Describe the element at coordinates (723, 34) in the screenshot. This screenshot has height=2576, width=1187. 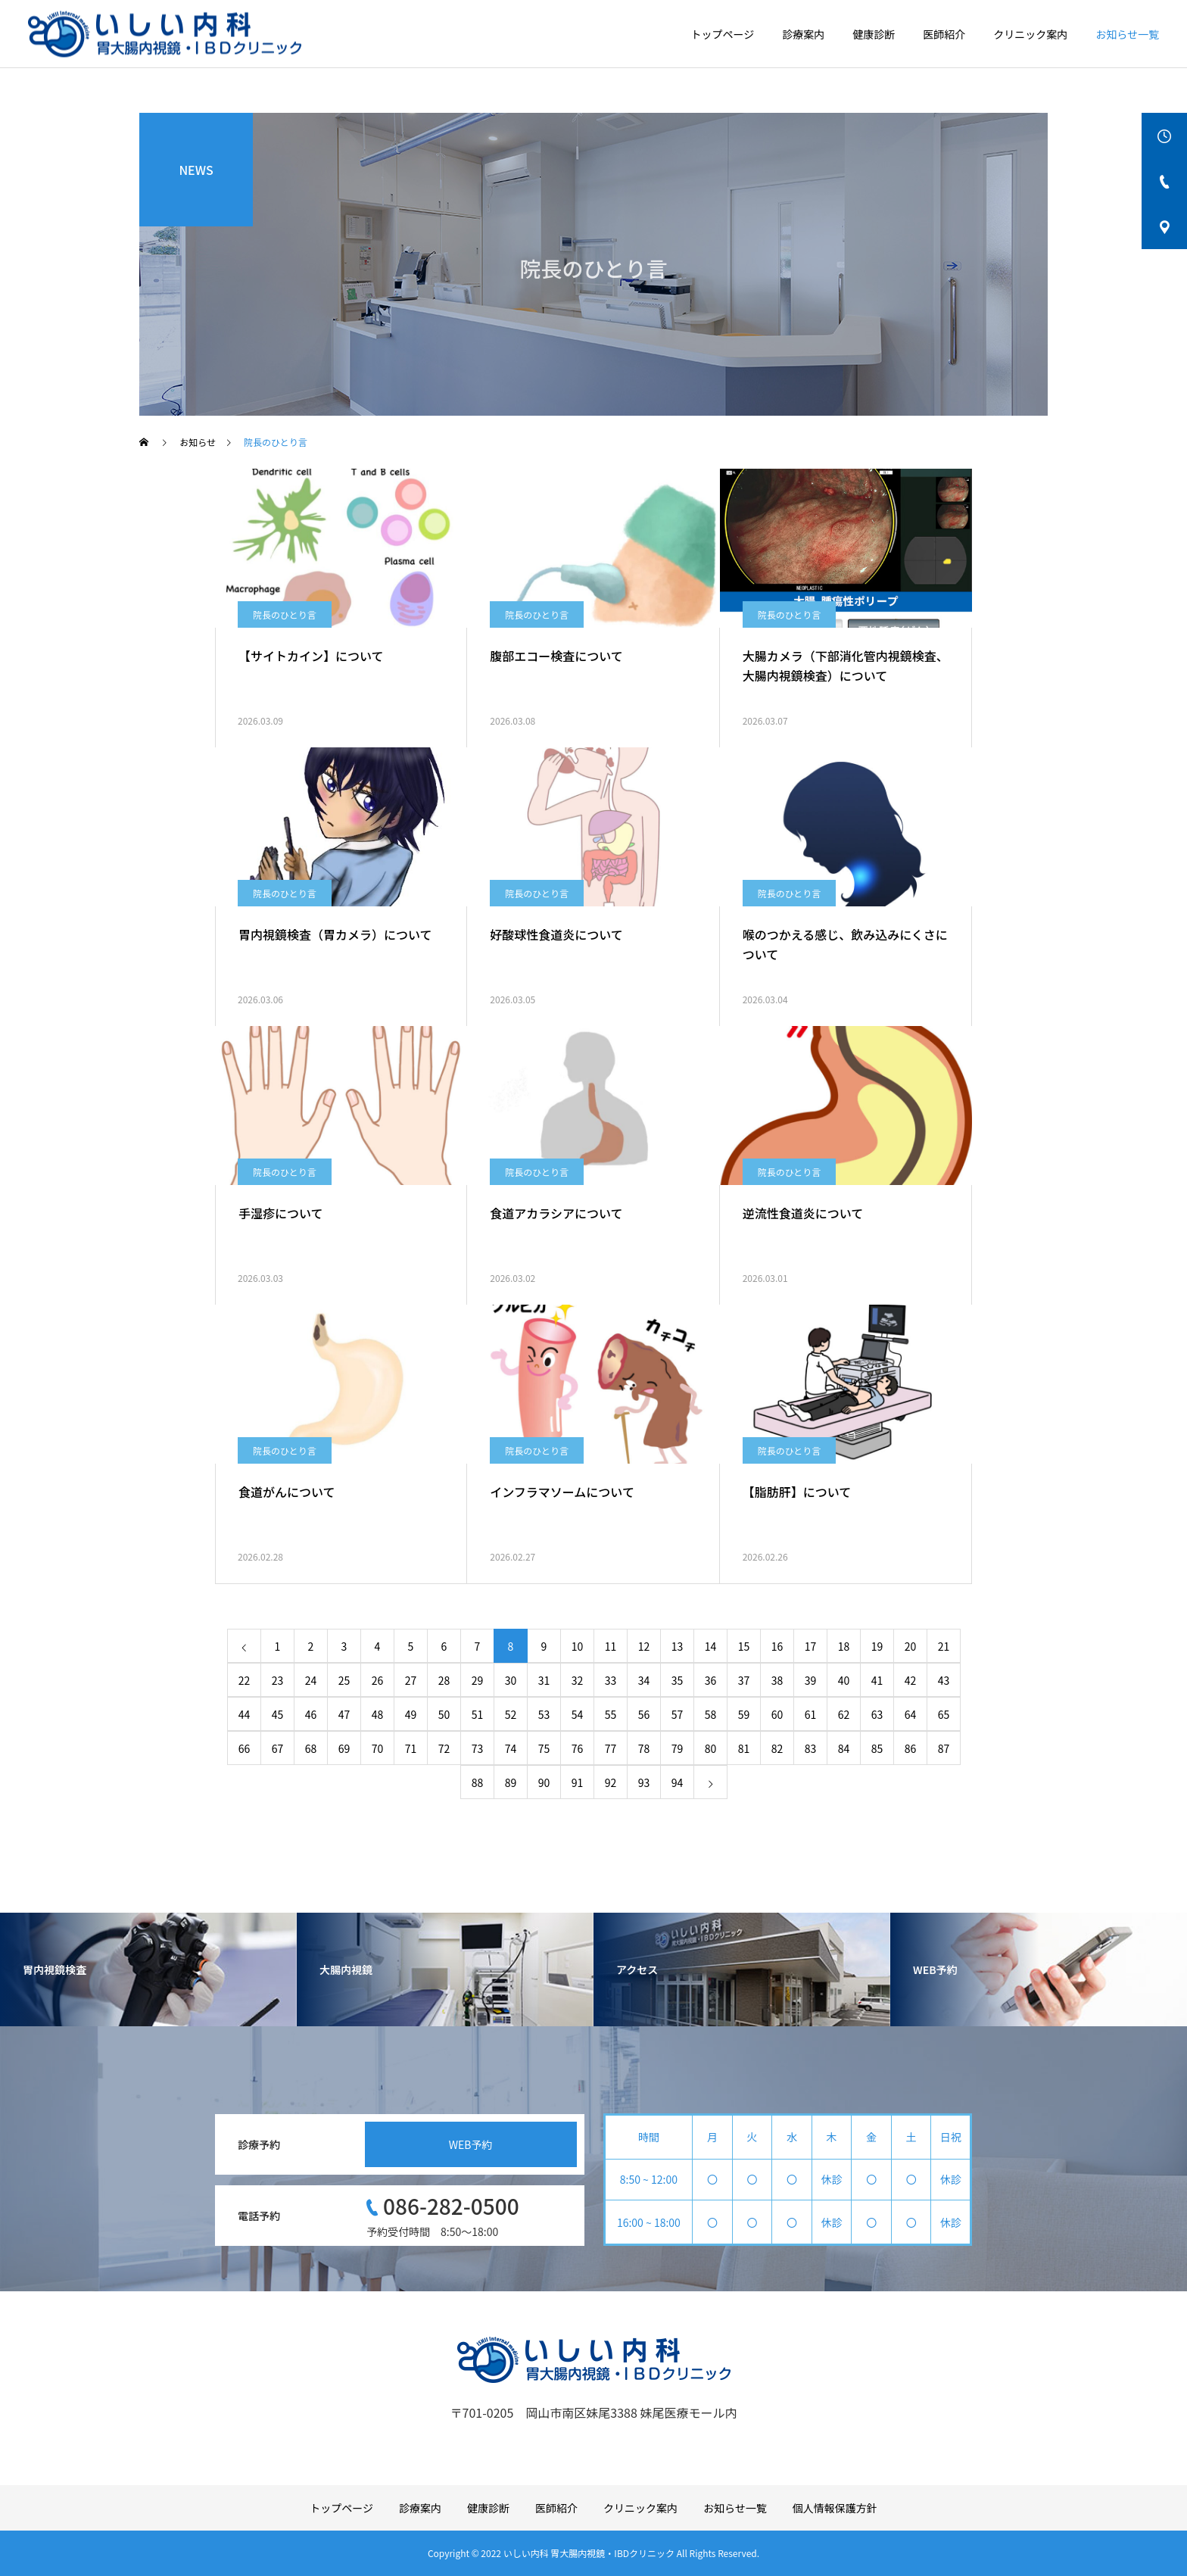
I see `トップページ` at that location.